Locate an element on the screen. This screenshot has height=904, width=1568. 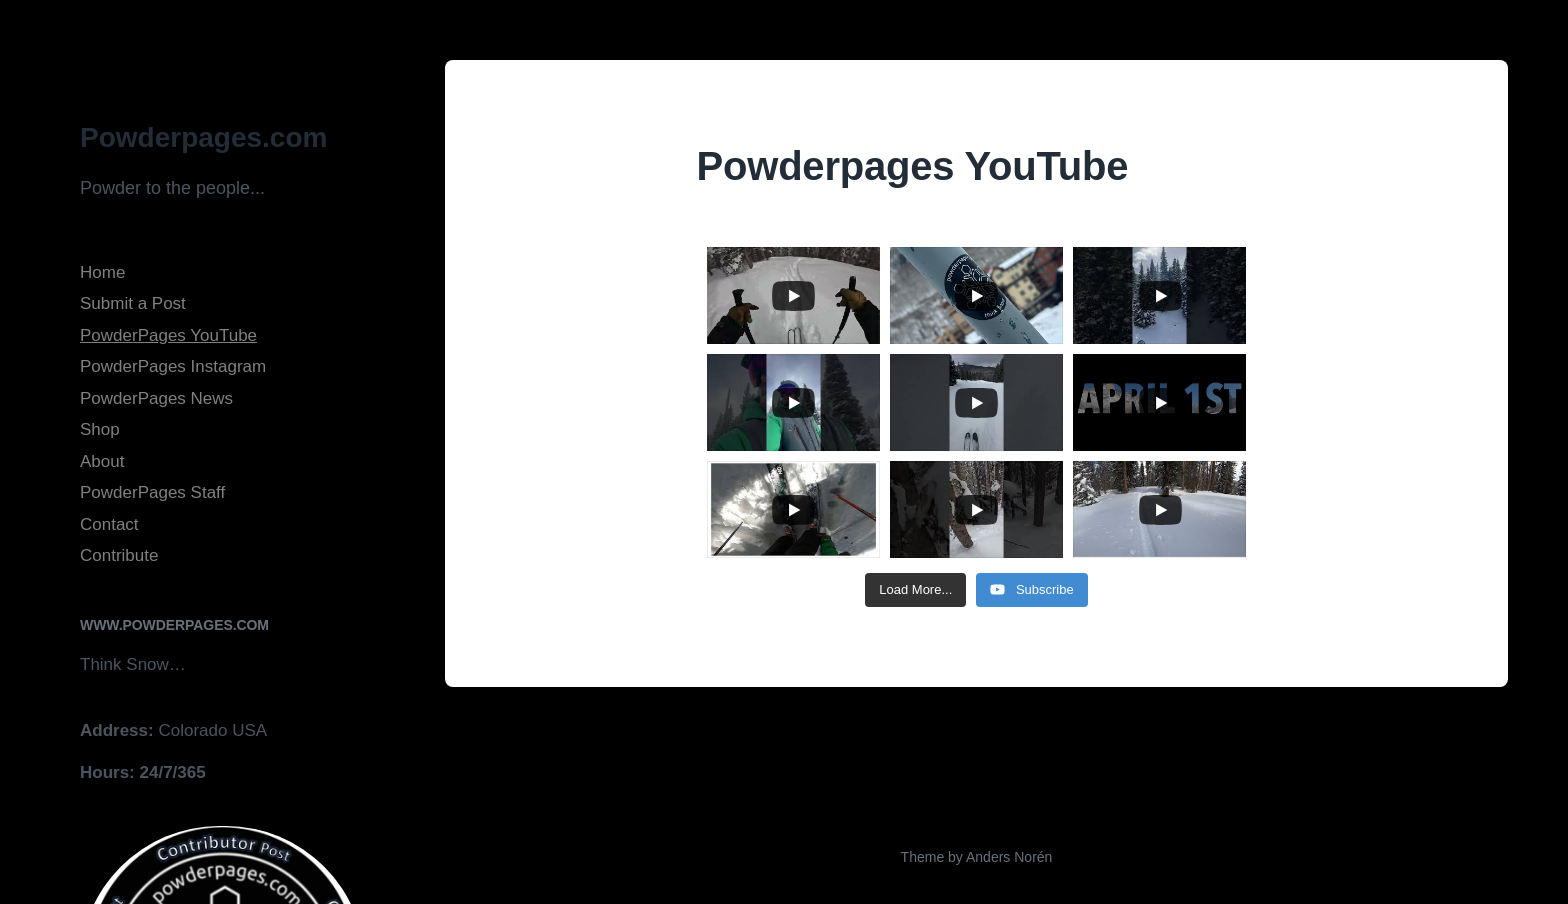
Submit a Post is located at coordinates (133, 303).